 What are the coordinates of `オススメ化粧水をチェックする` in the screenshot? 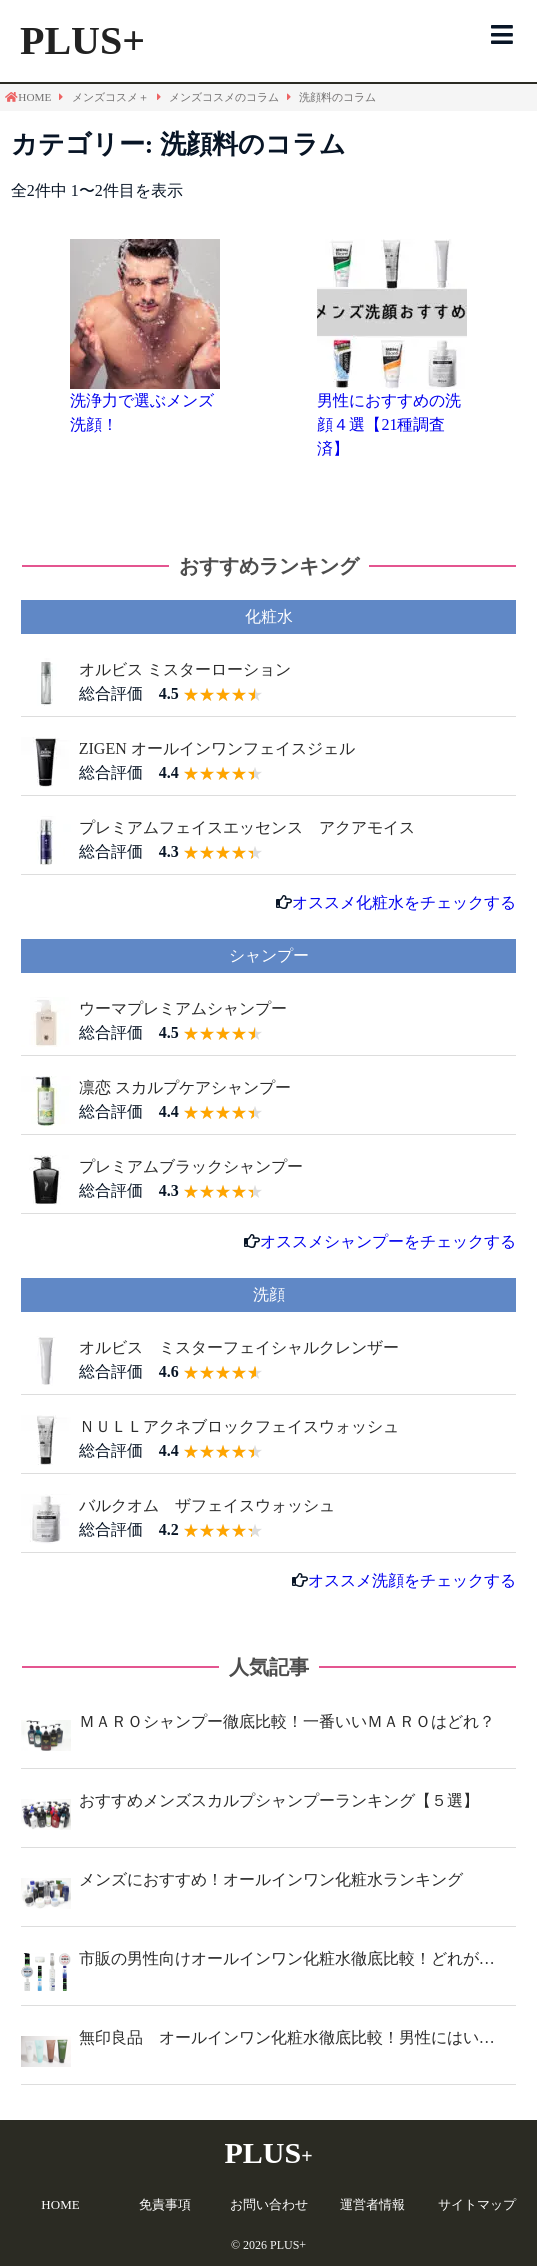 It's located at (404, 902).